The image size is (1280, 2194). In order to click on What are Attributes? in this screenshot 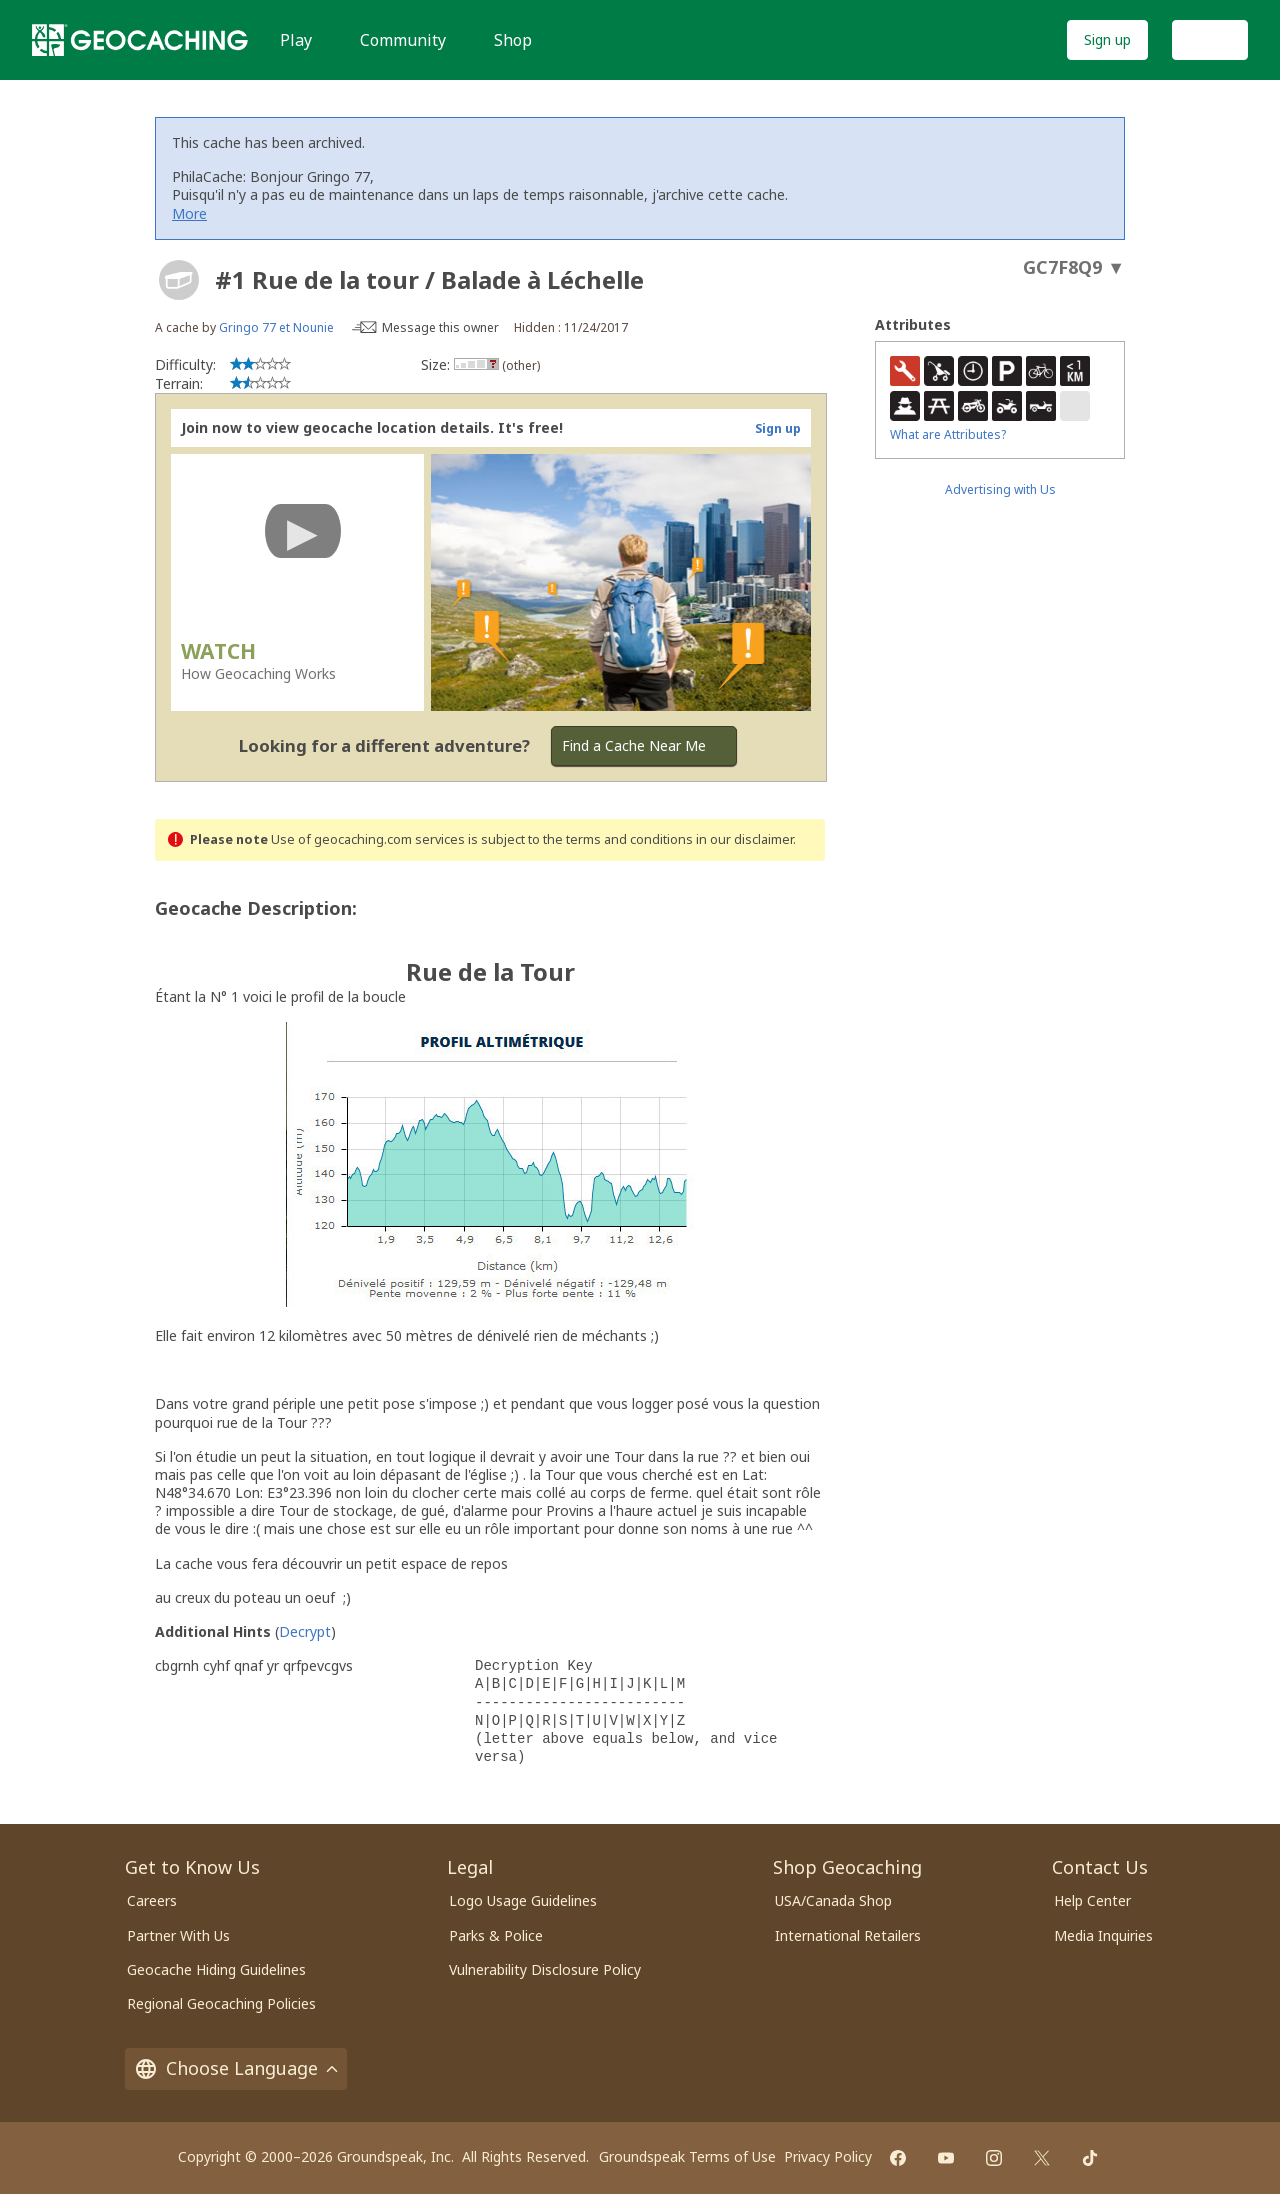, I will do `click(948, 434)`.